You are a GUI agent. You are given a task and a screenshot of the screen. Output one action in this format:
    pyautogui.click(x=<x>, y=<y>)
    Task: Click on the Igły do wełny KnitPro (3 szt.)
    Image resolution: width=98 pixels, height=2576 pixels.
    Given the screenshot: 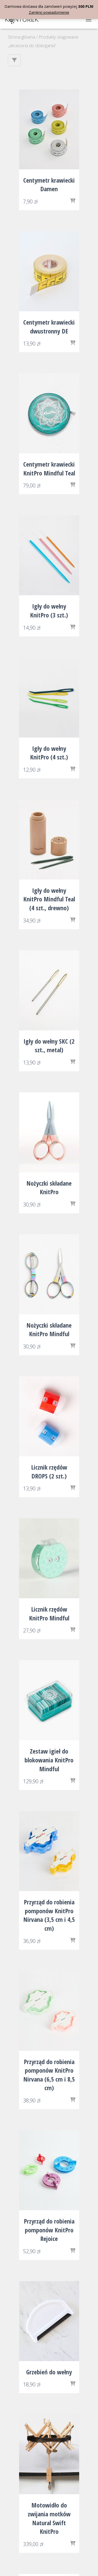 What is the action you would take?
    pyautogui.click(x=49, y=610)
    